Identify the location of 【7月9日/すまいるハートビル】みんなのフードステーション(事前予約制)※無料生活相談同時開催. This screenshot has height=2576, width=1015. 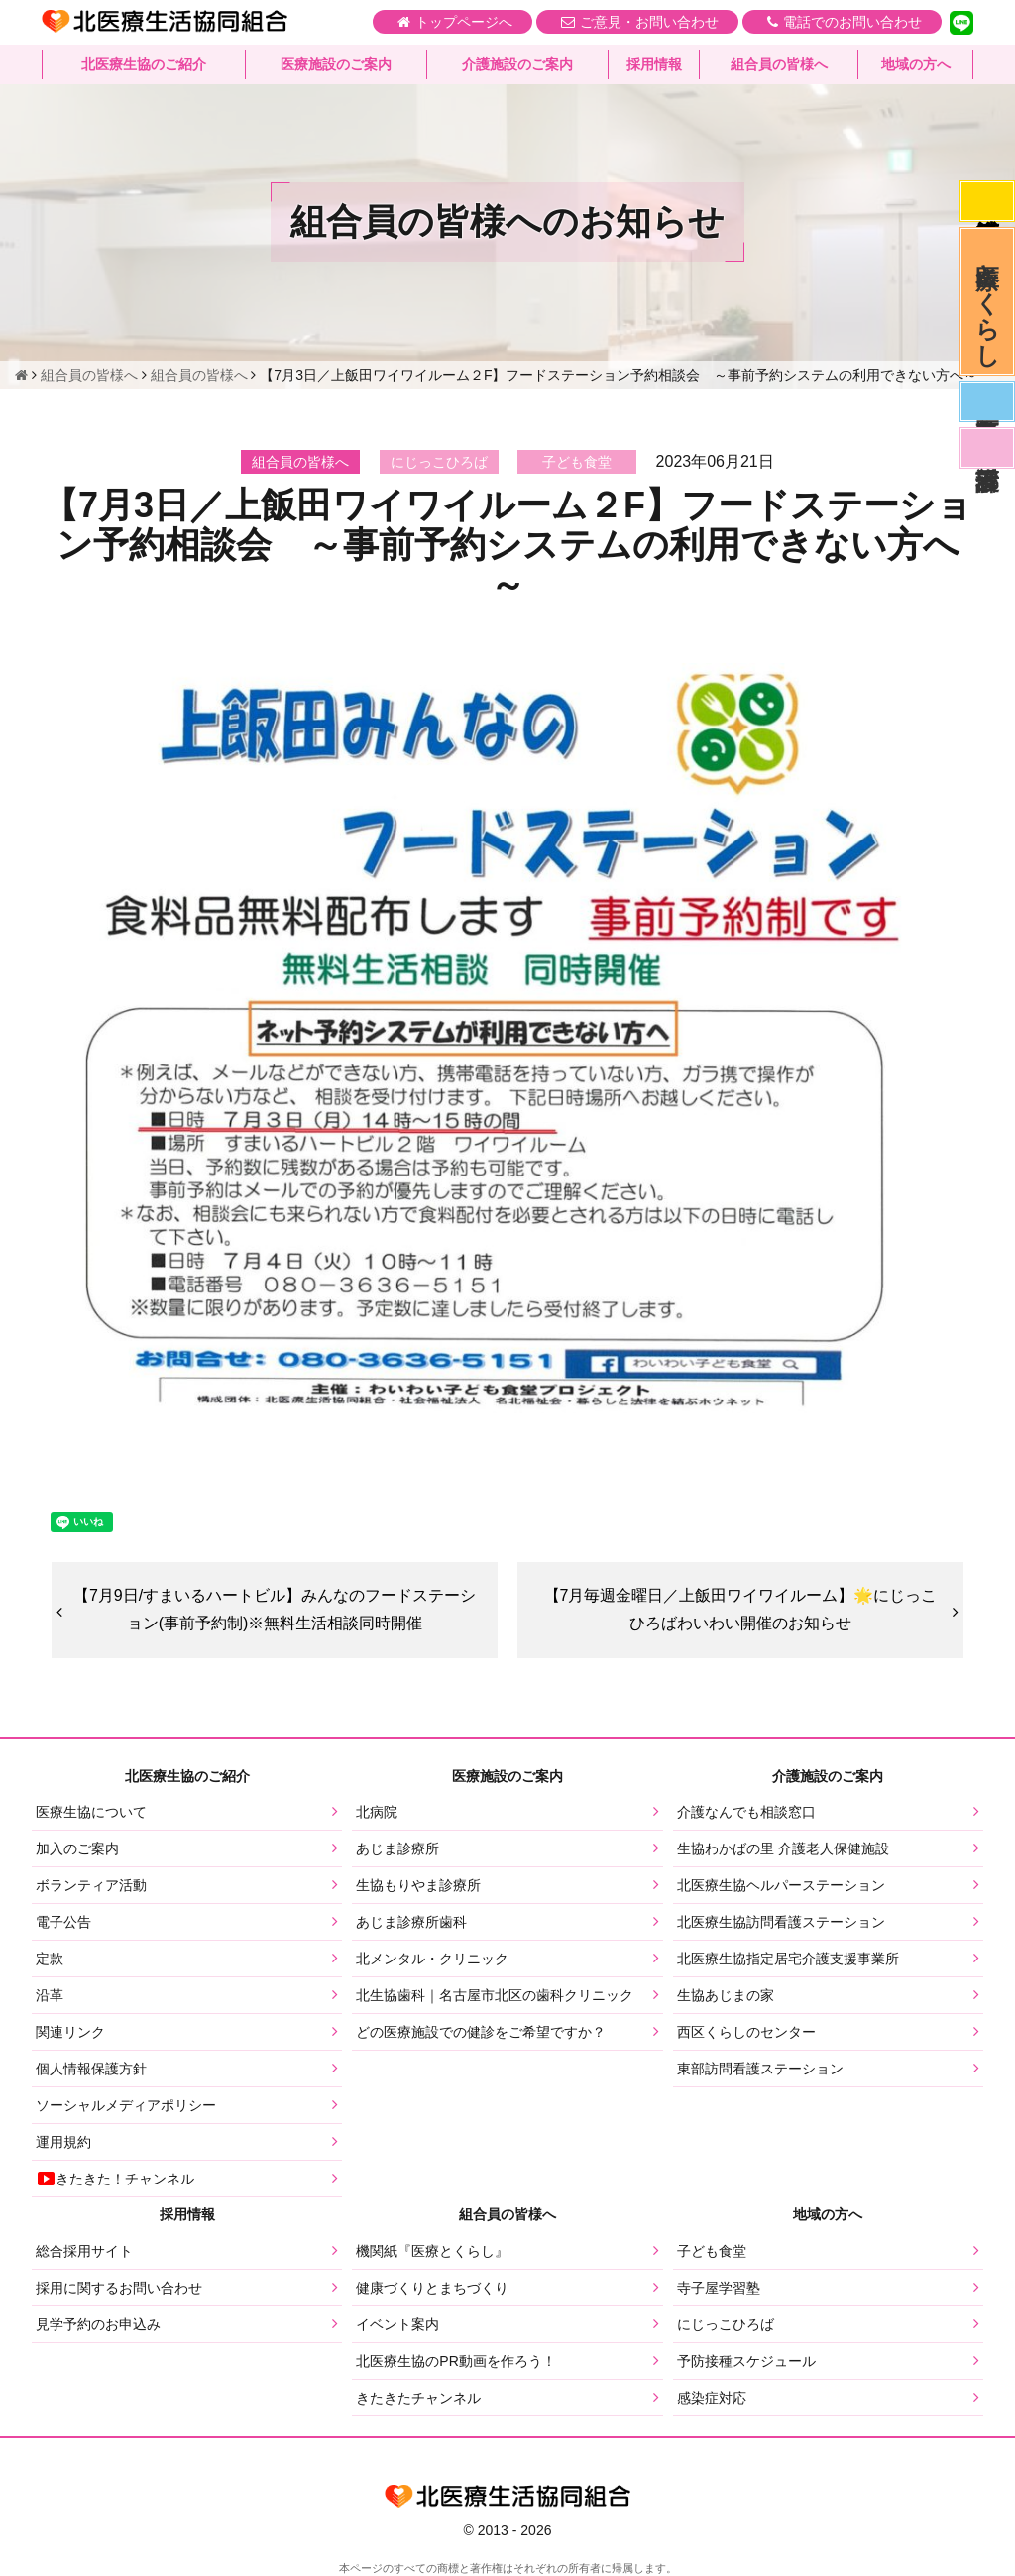
(274, 1609).